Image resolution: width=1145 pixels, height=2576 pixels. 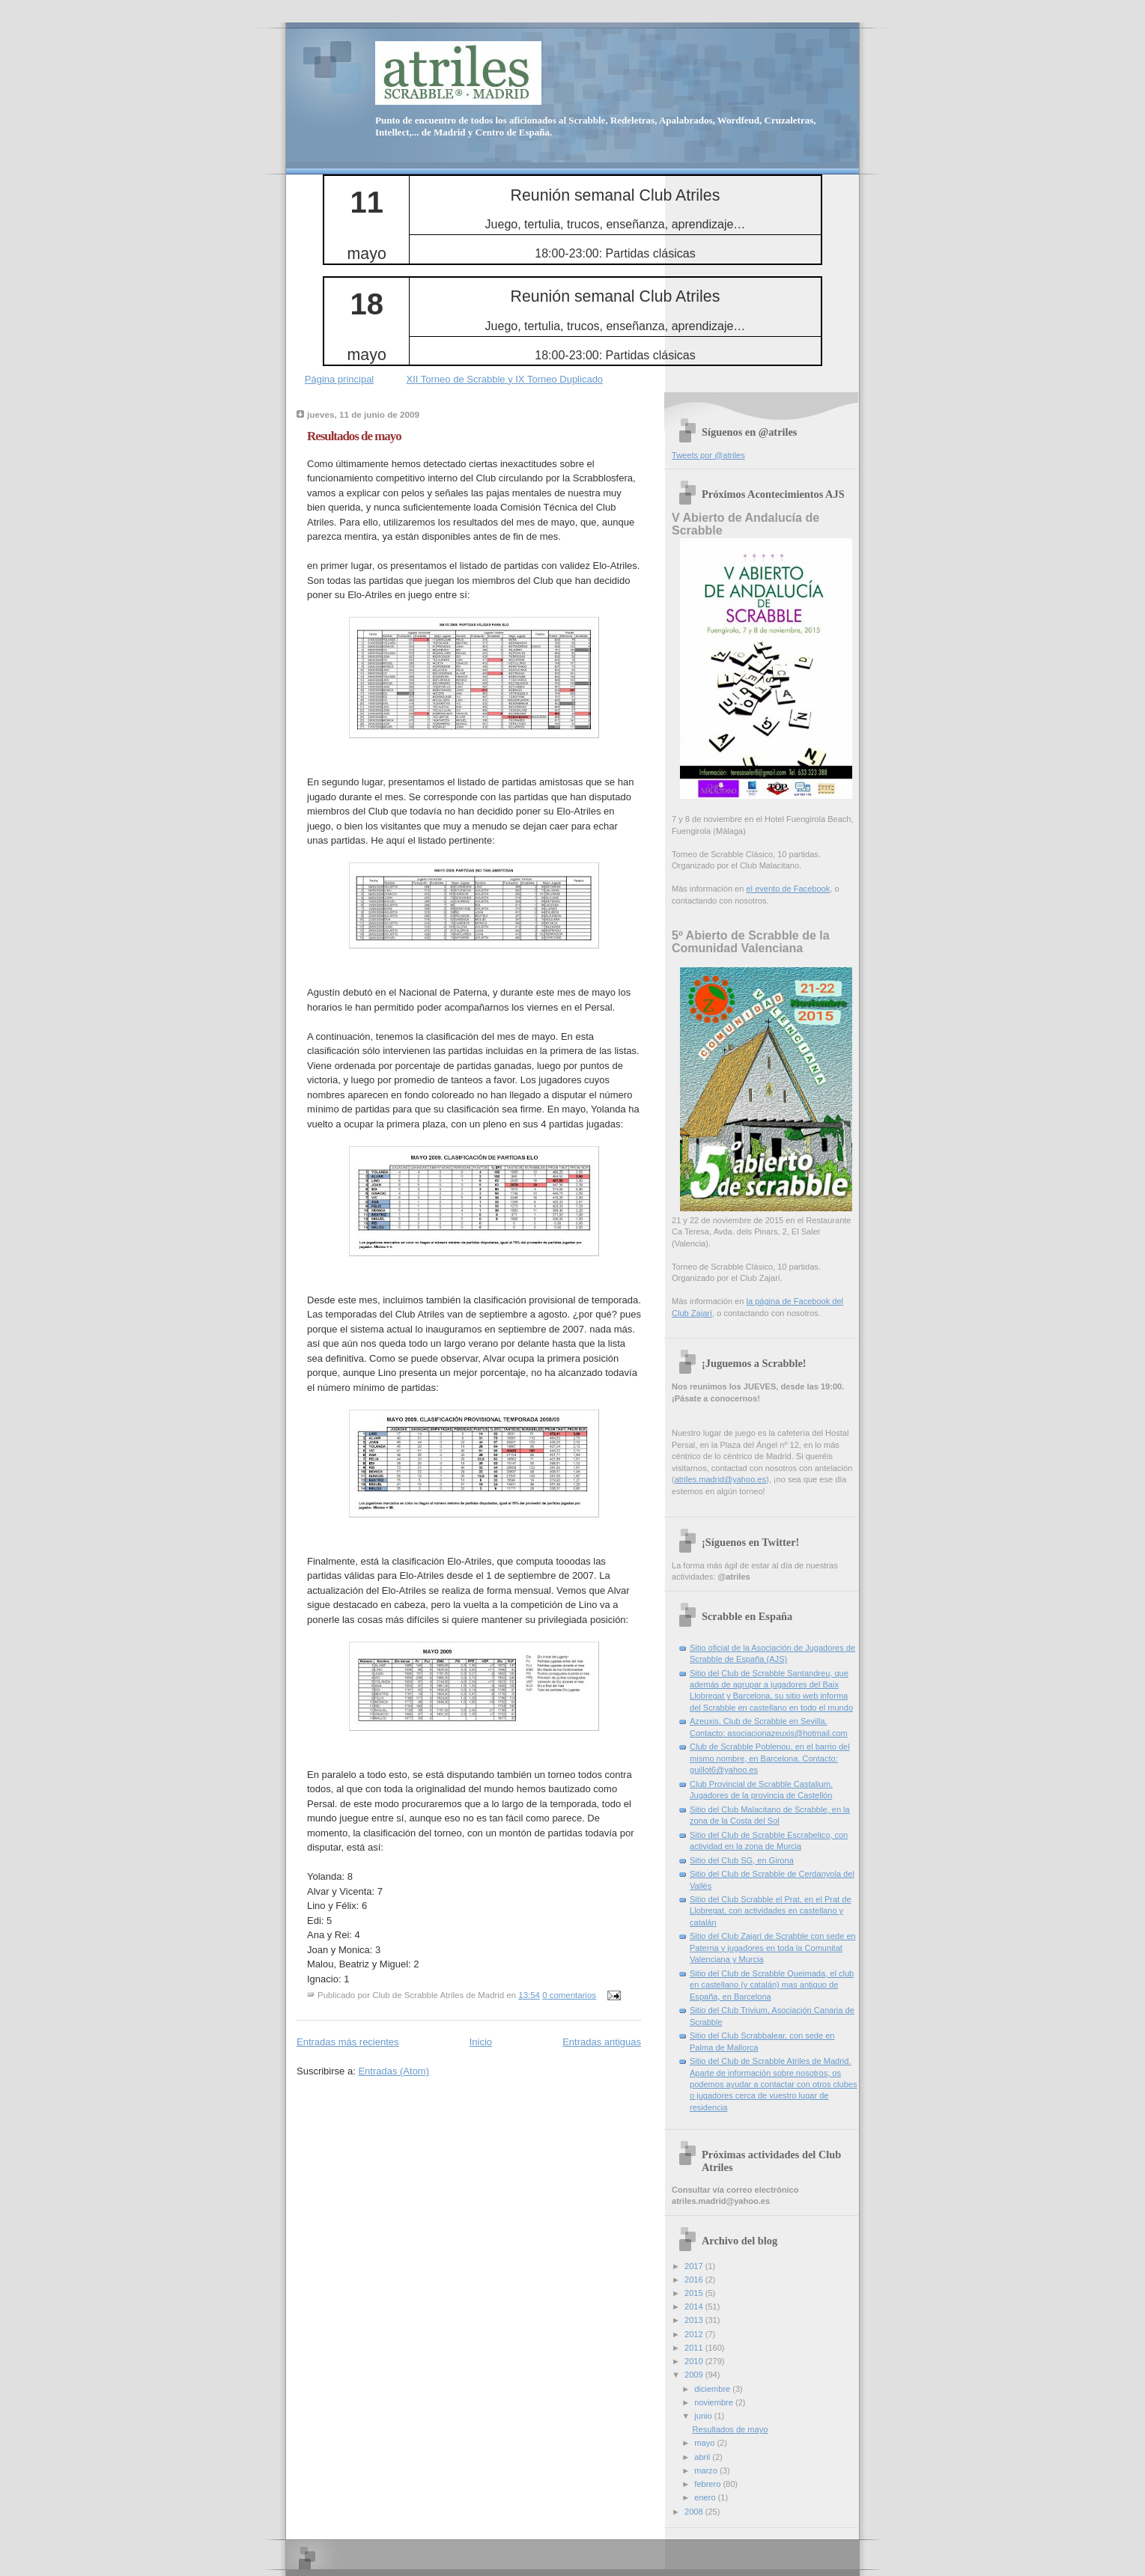 I want to click on el evento de Facebook, so click(x=788, y=888).